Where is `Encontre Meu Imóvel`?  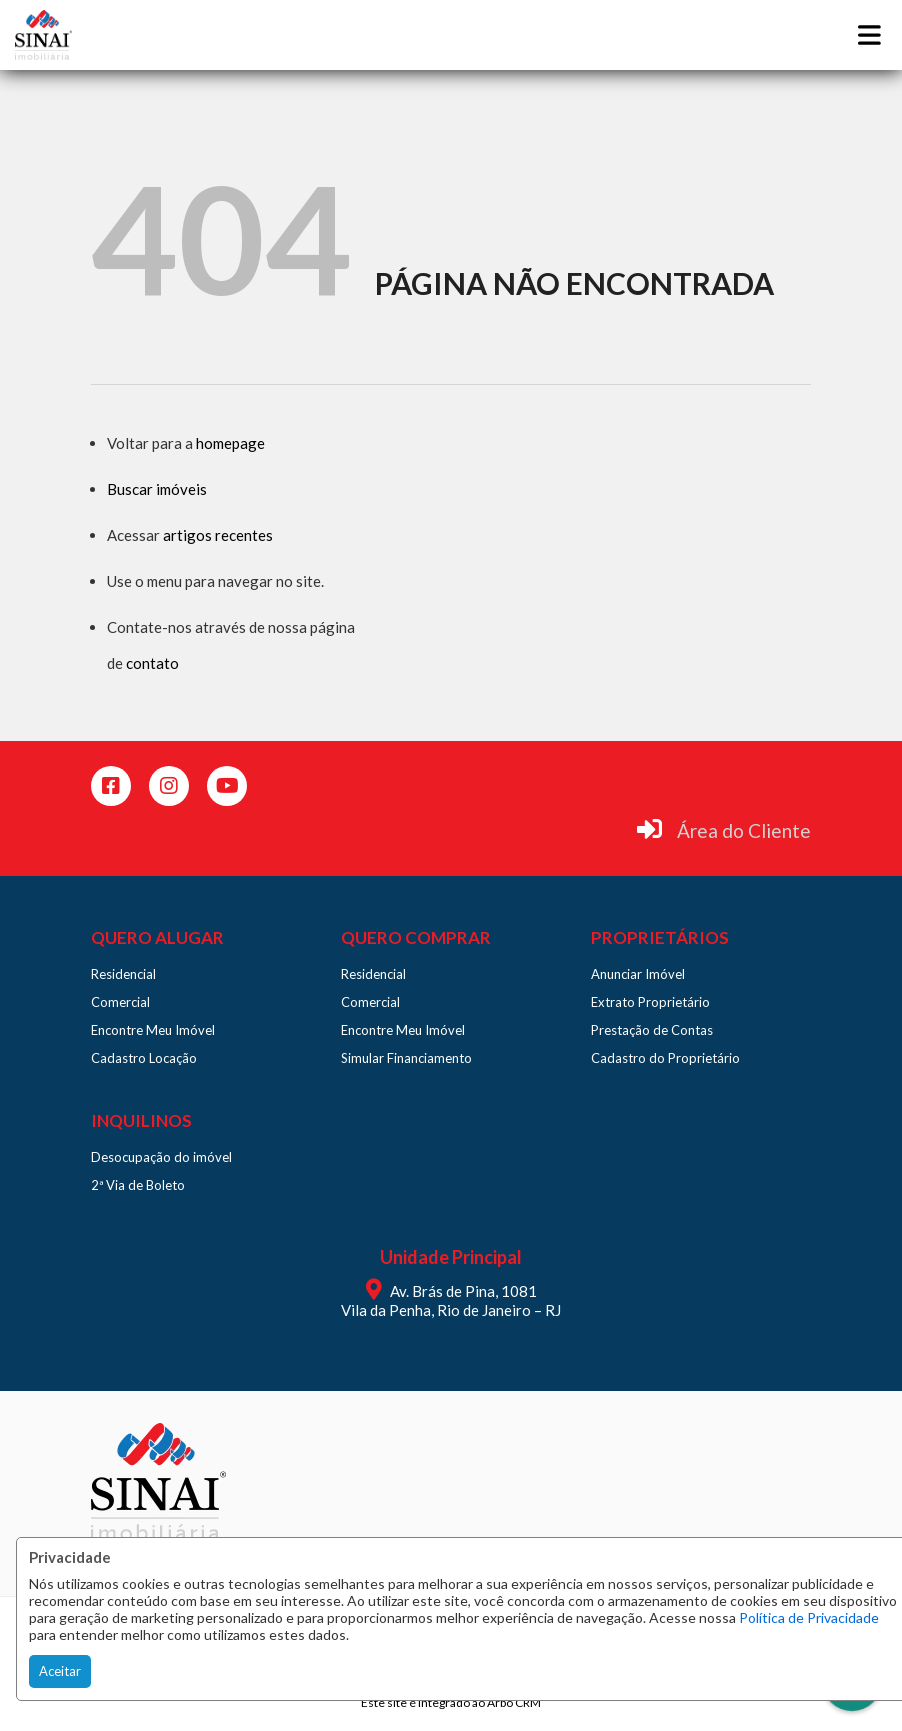 Encontre Meu Imóvel is located at coordinates (153, 1030).